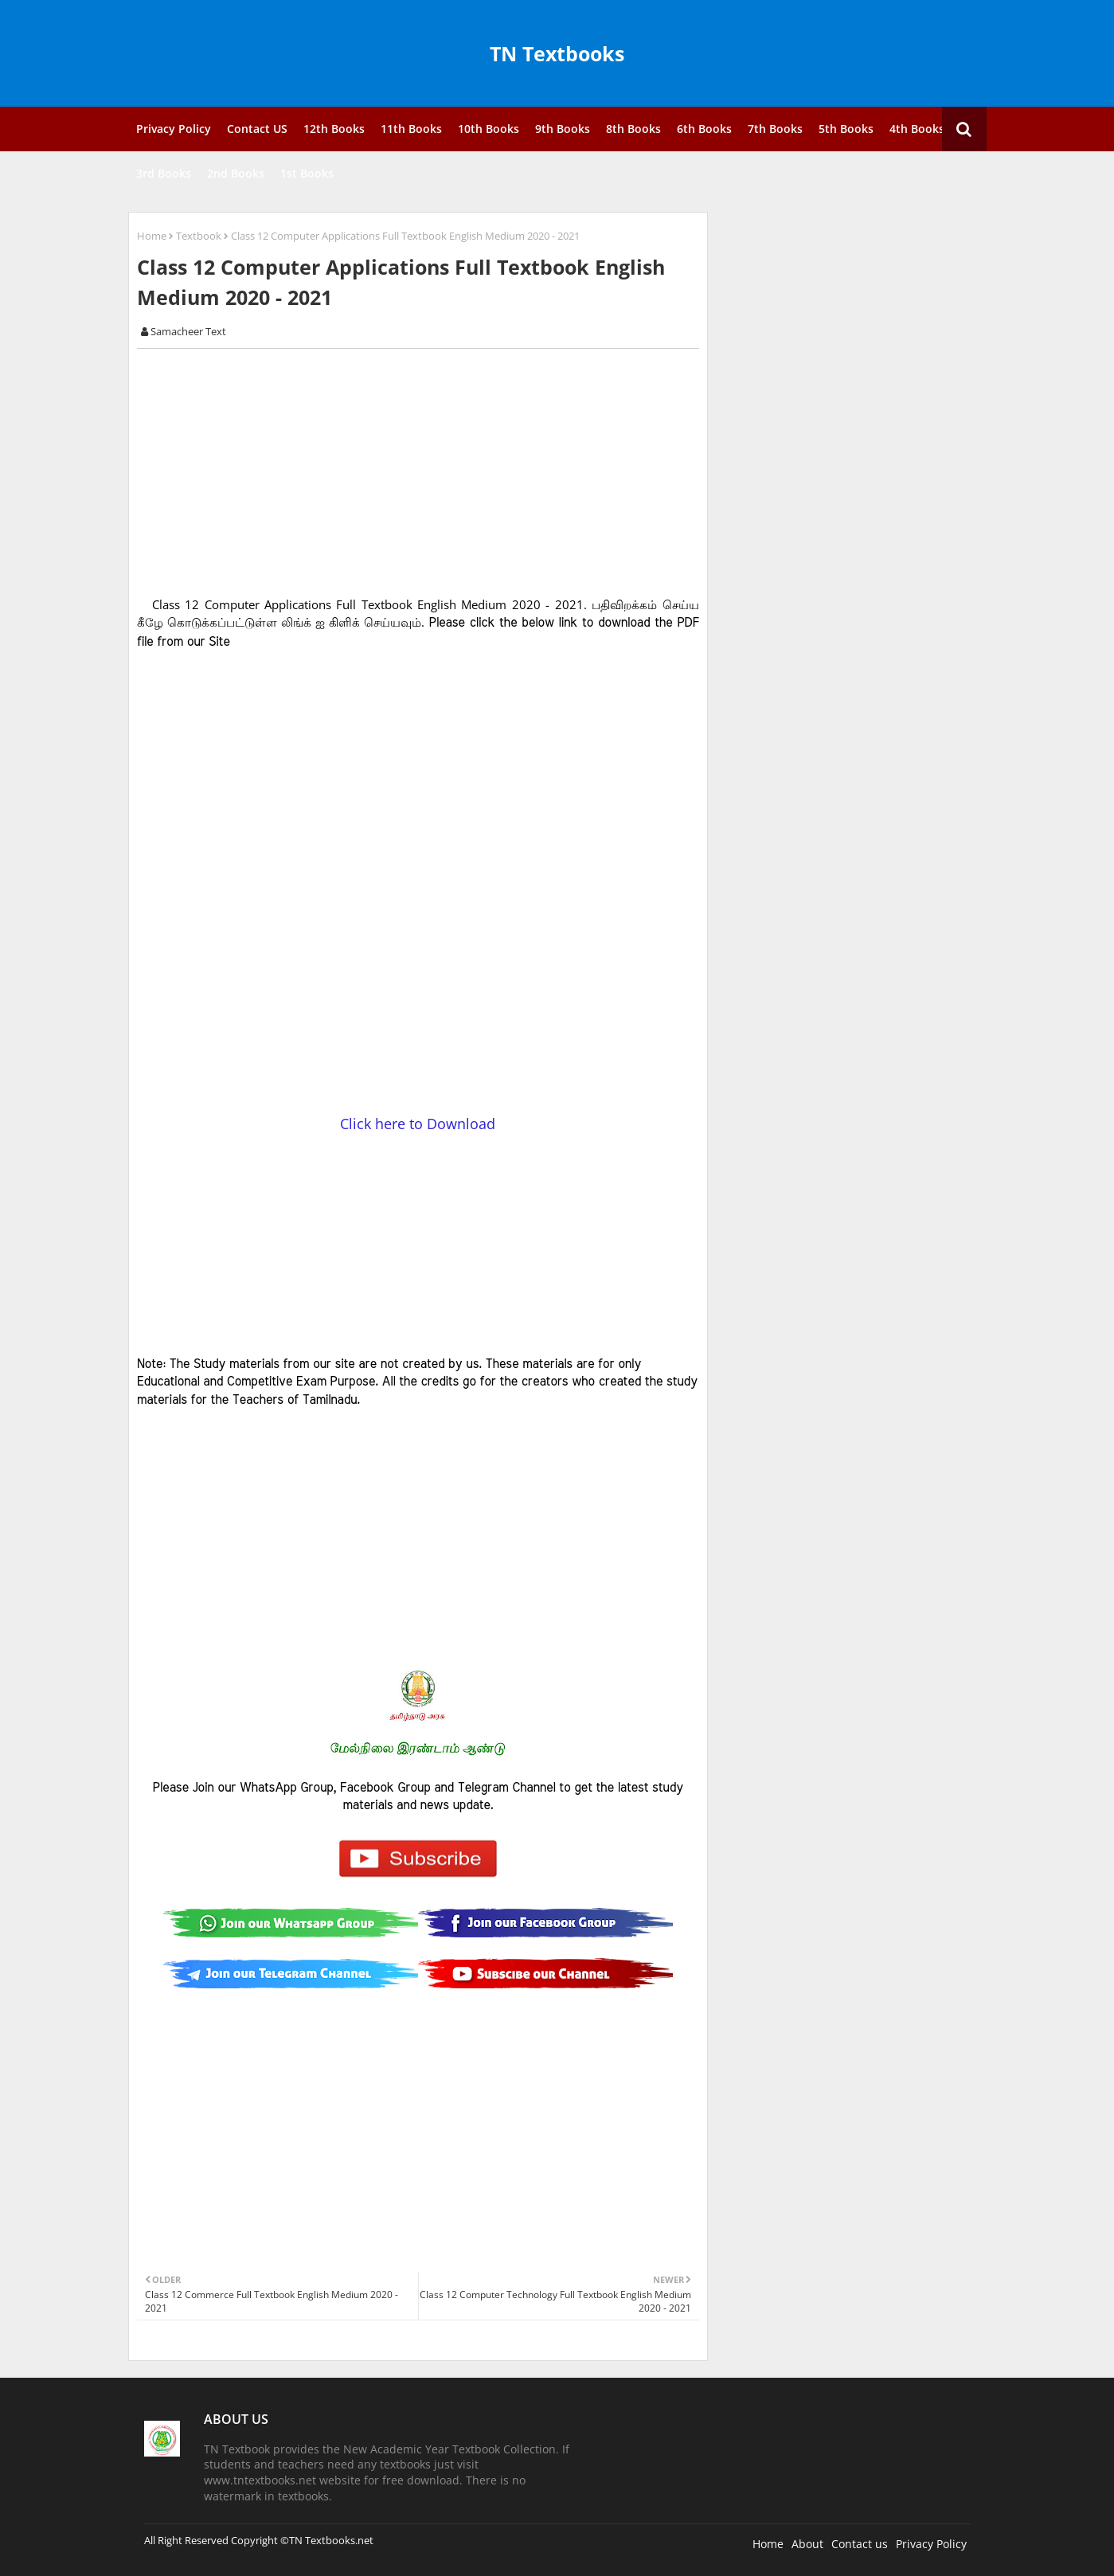 The width and height of the screenshot is (1114, 2576). What do you see at coordinates (557, 53) in the screenshot?
I see `TN Textbooks` at bounding box center [557, 53].